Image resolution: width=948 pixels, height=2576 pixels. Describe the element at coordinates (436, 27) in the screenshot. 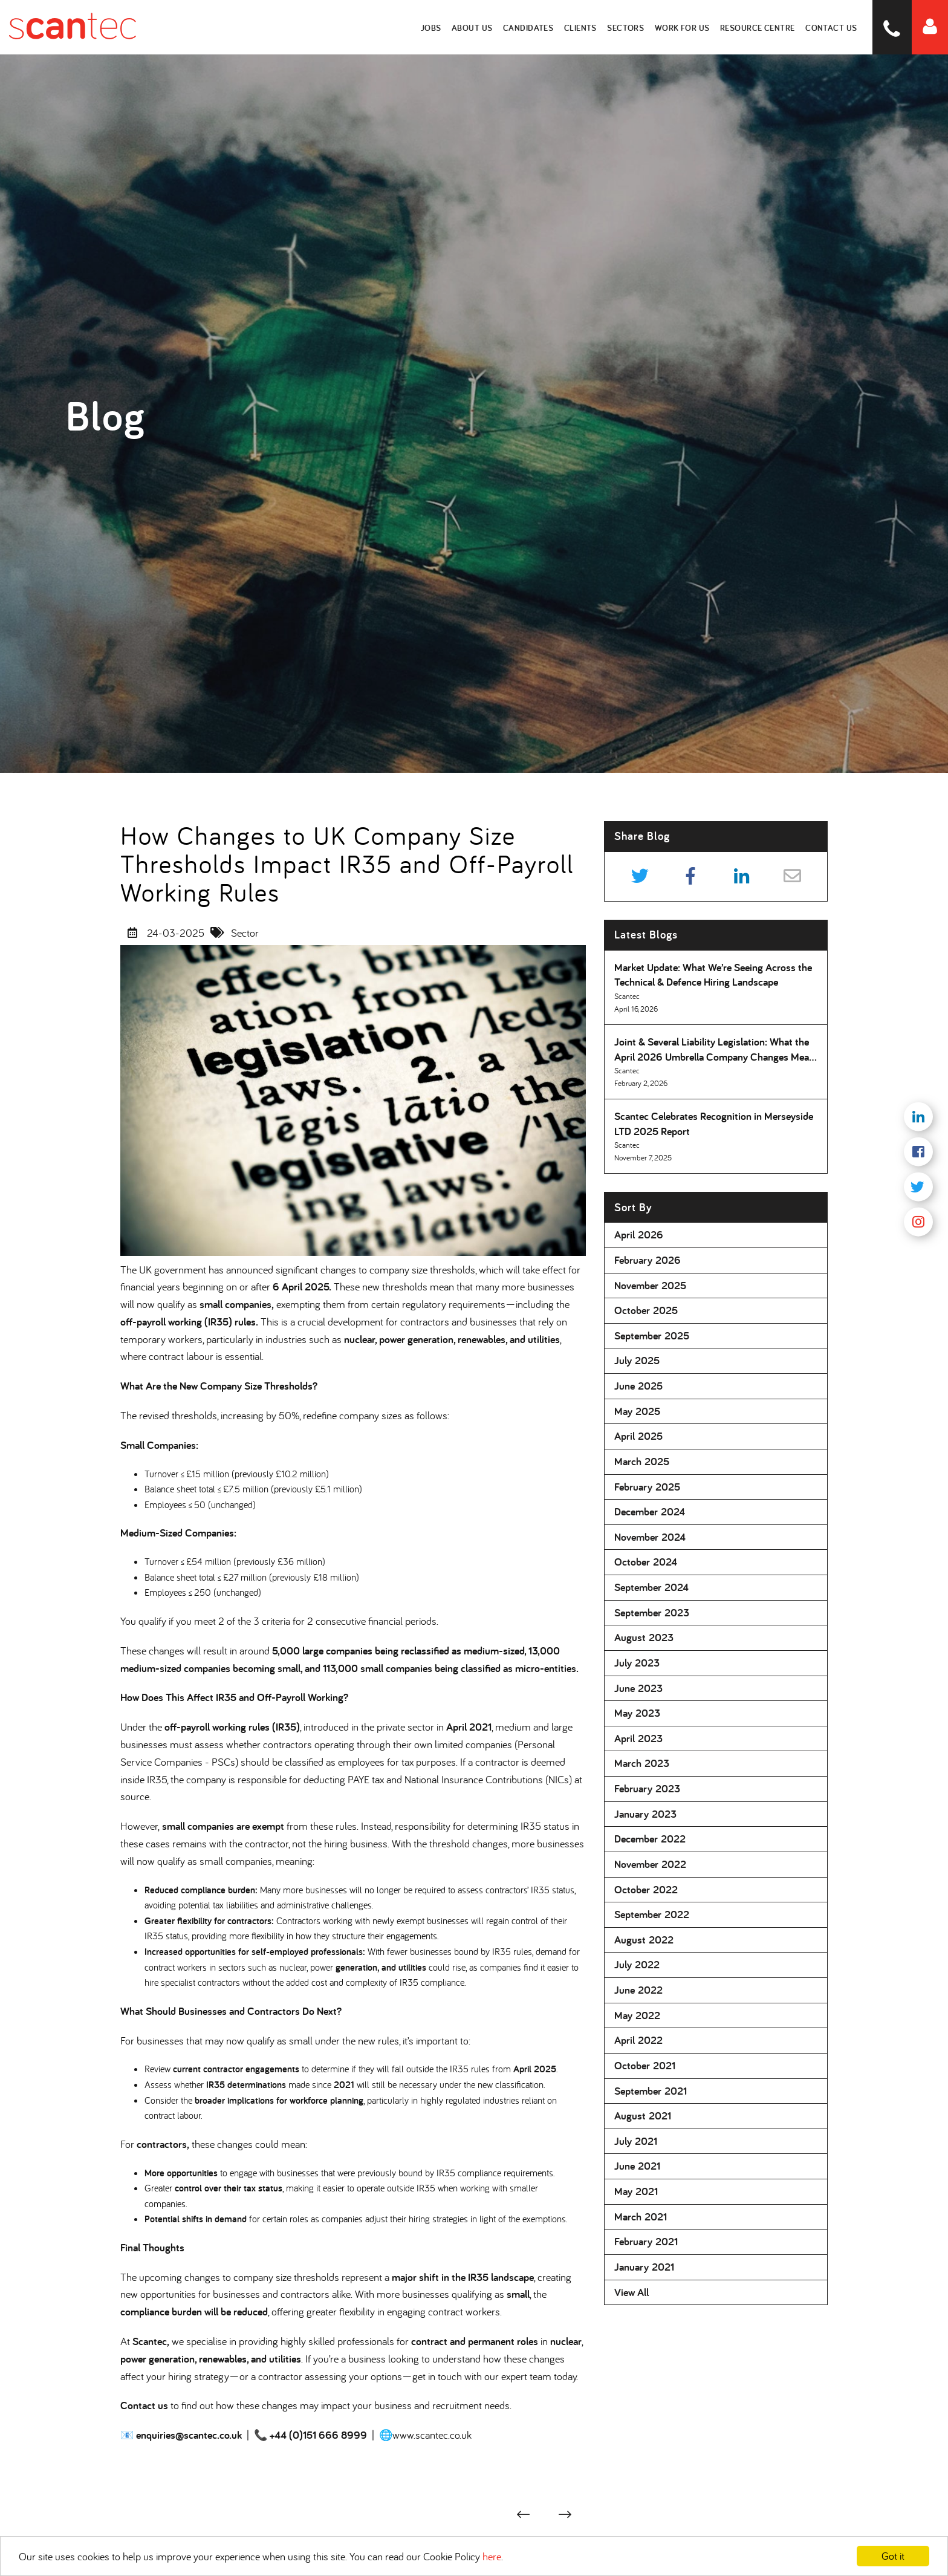

I see `Jobs` at that location.